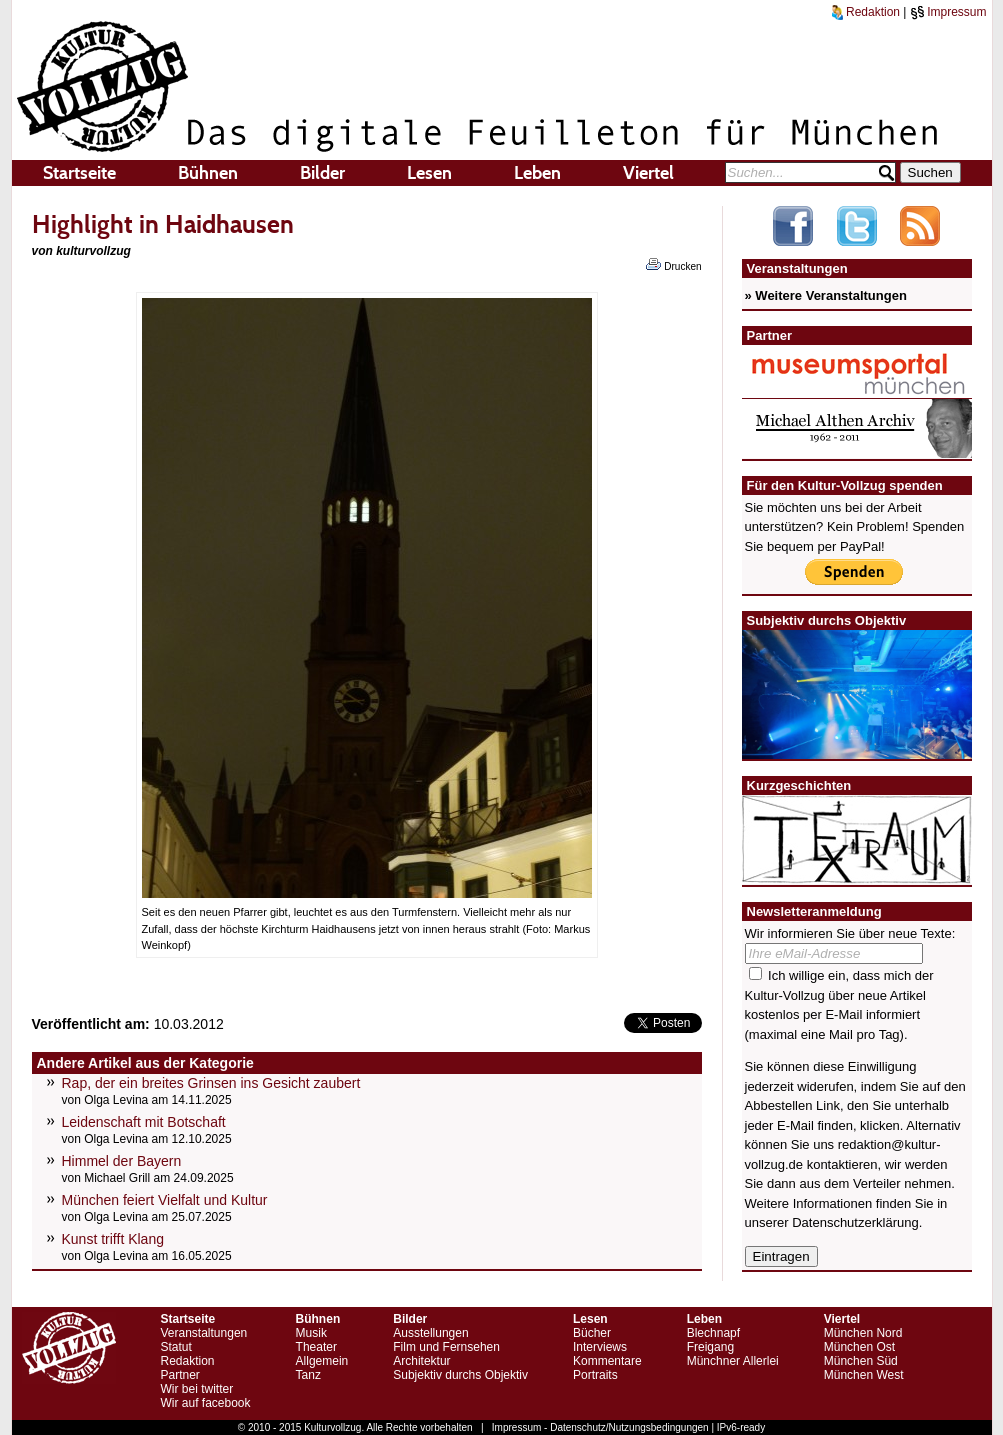  I want to click on Architektur, so click(421, 1361).